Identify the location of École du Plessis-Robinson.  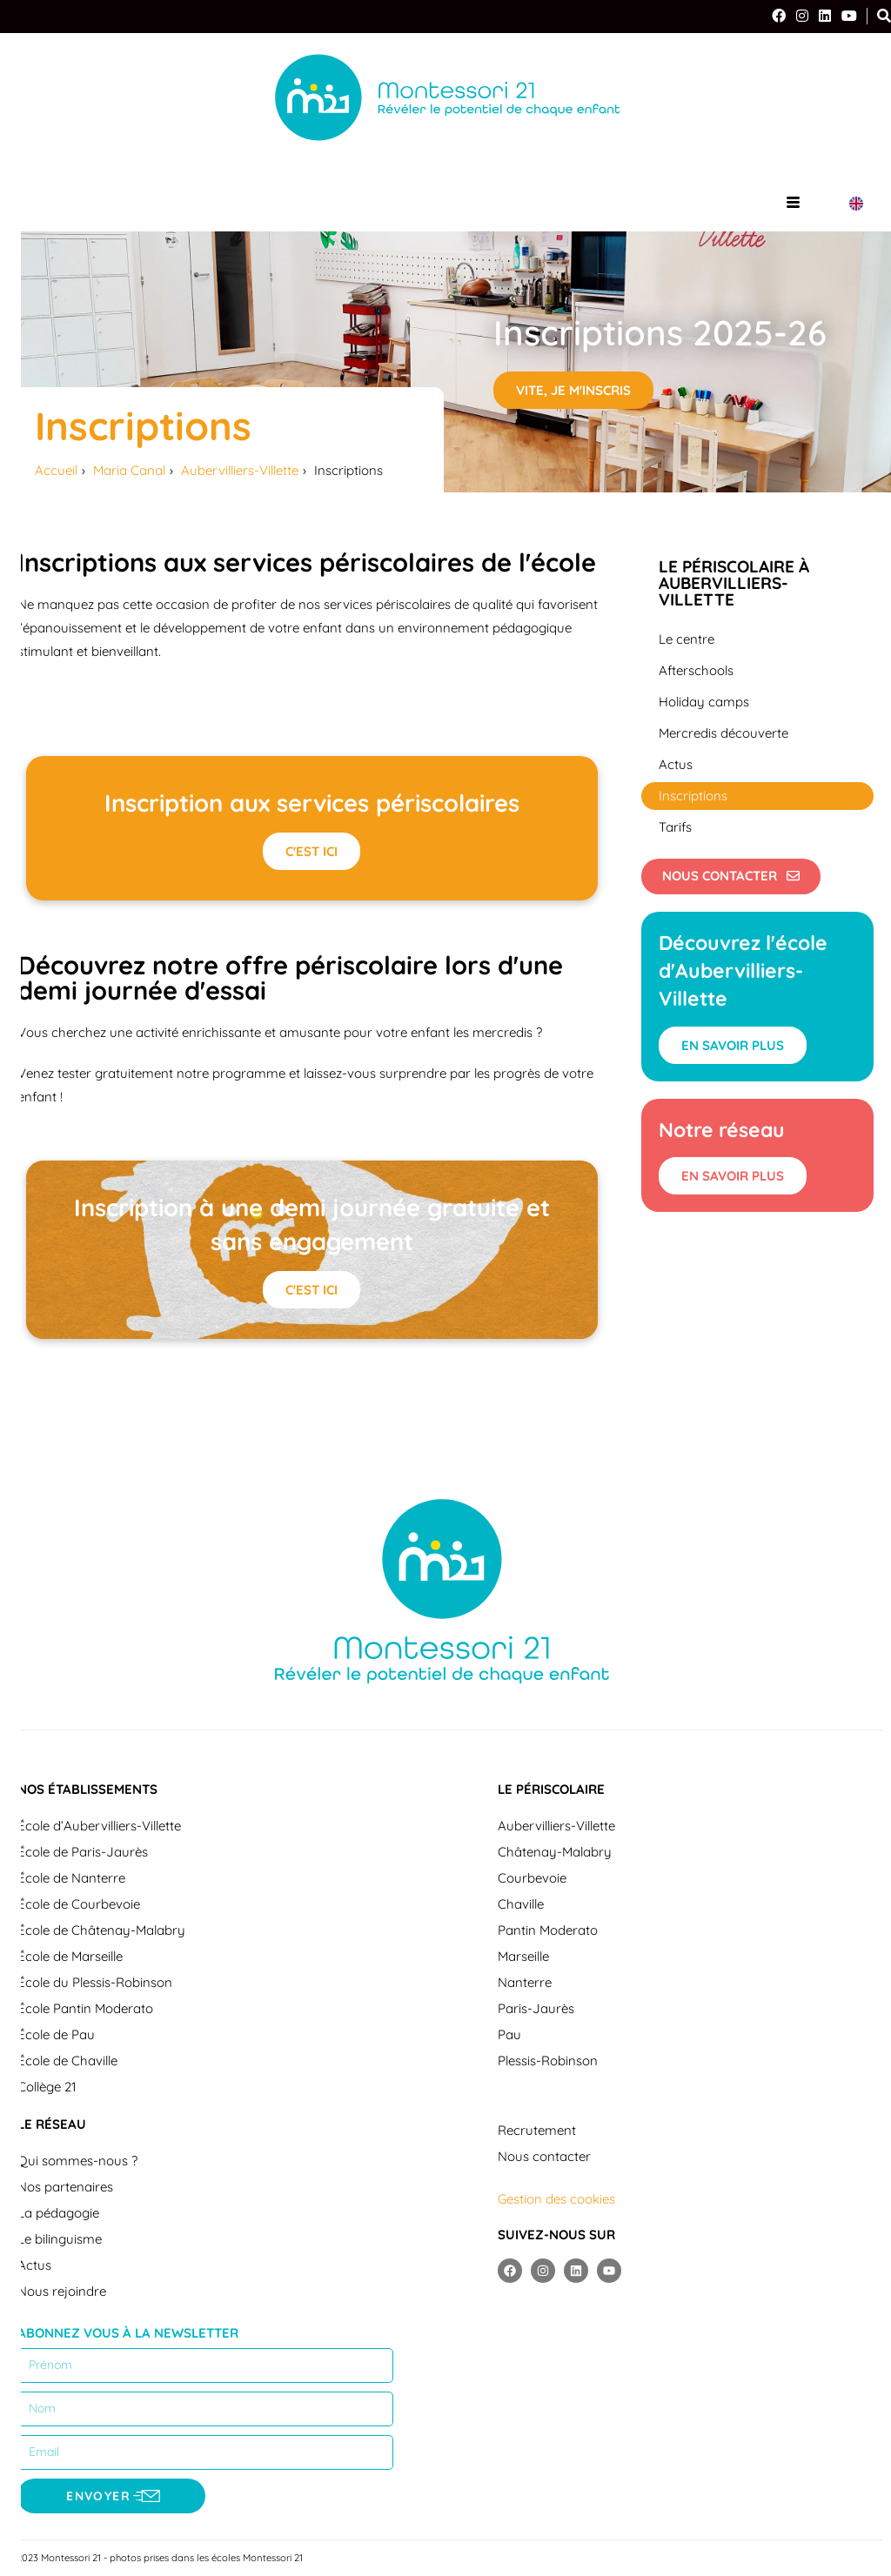
(94, 1984).